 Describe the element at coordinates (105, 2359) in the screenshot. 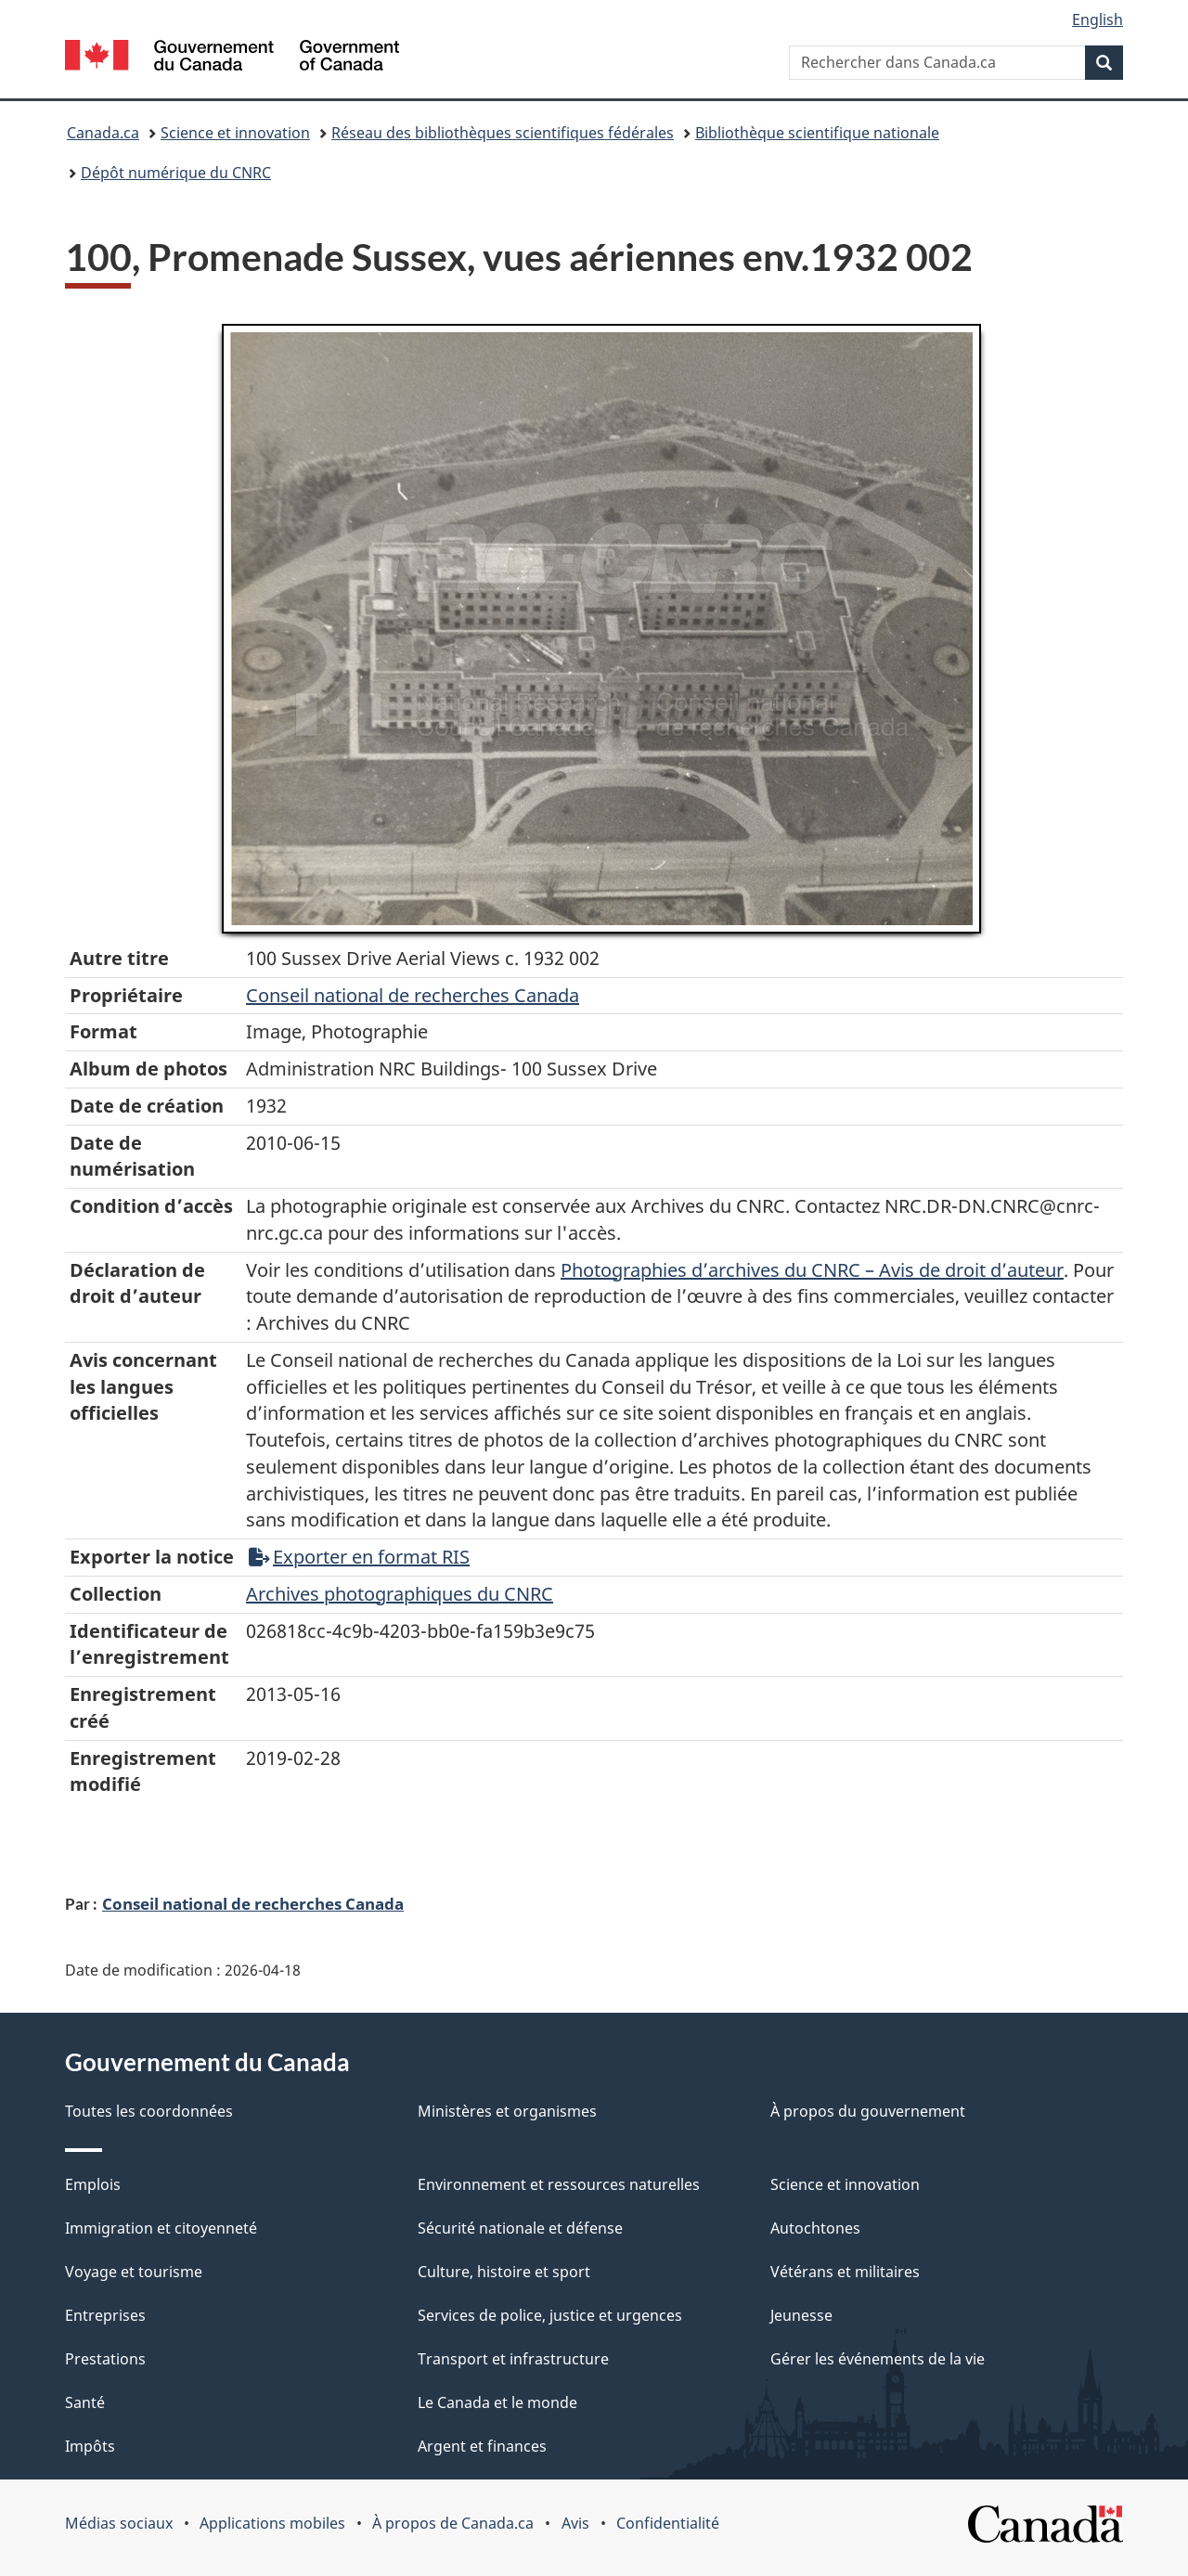

I see `Prestations` at that location.